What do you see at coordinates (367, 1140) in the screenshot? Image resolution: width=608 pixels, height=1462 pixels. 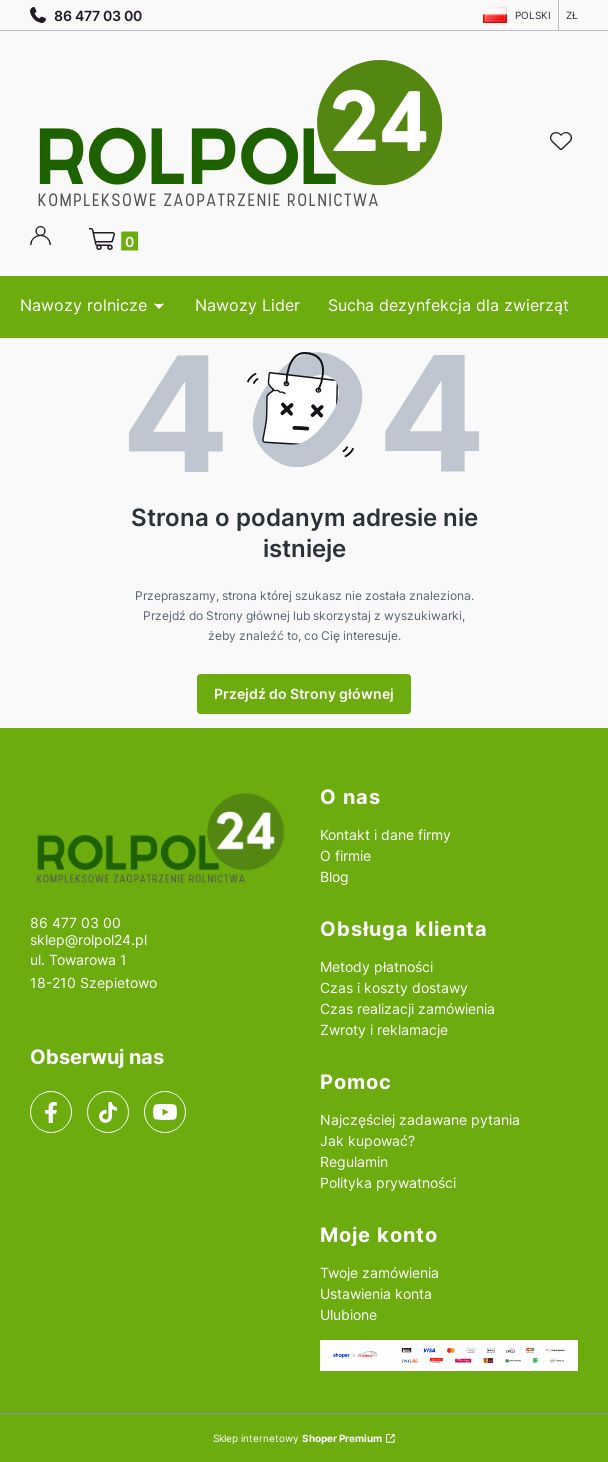 I see `Jak kupować?` at bounding box center [367, 1140].